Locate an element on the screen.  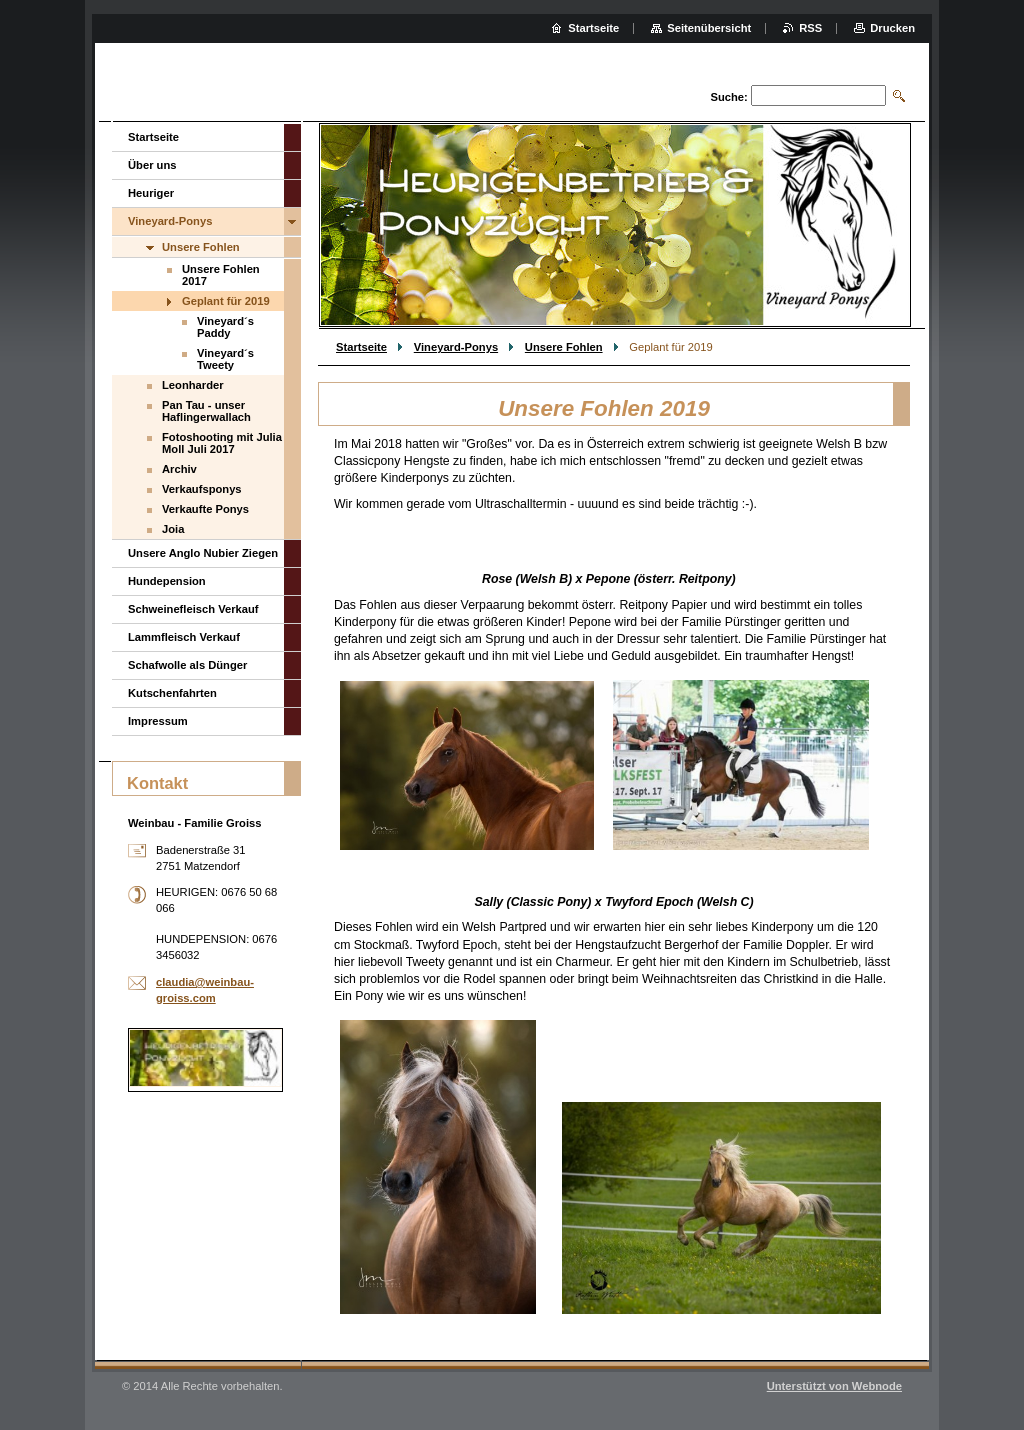
Vineyard´s Paddy is located at coordinates (225, 327).